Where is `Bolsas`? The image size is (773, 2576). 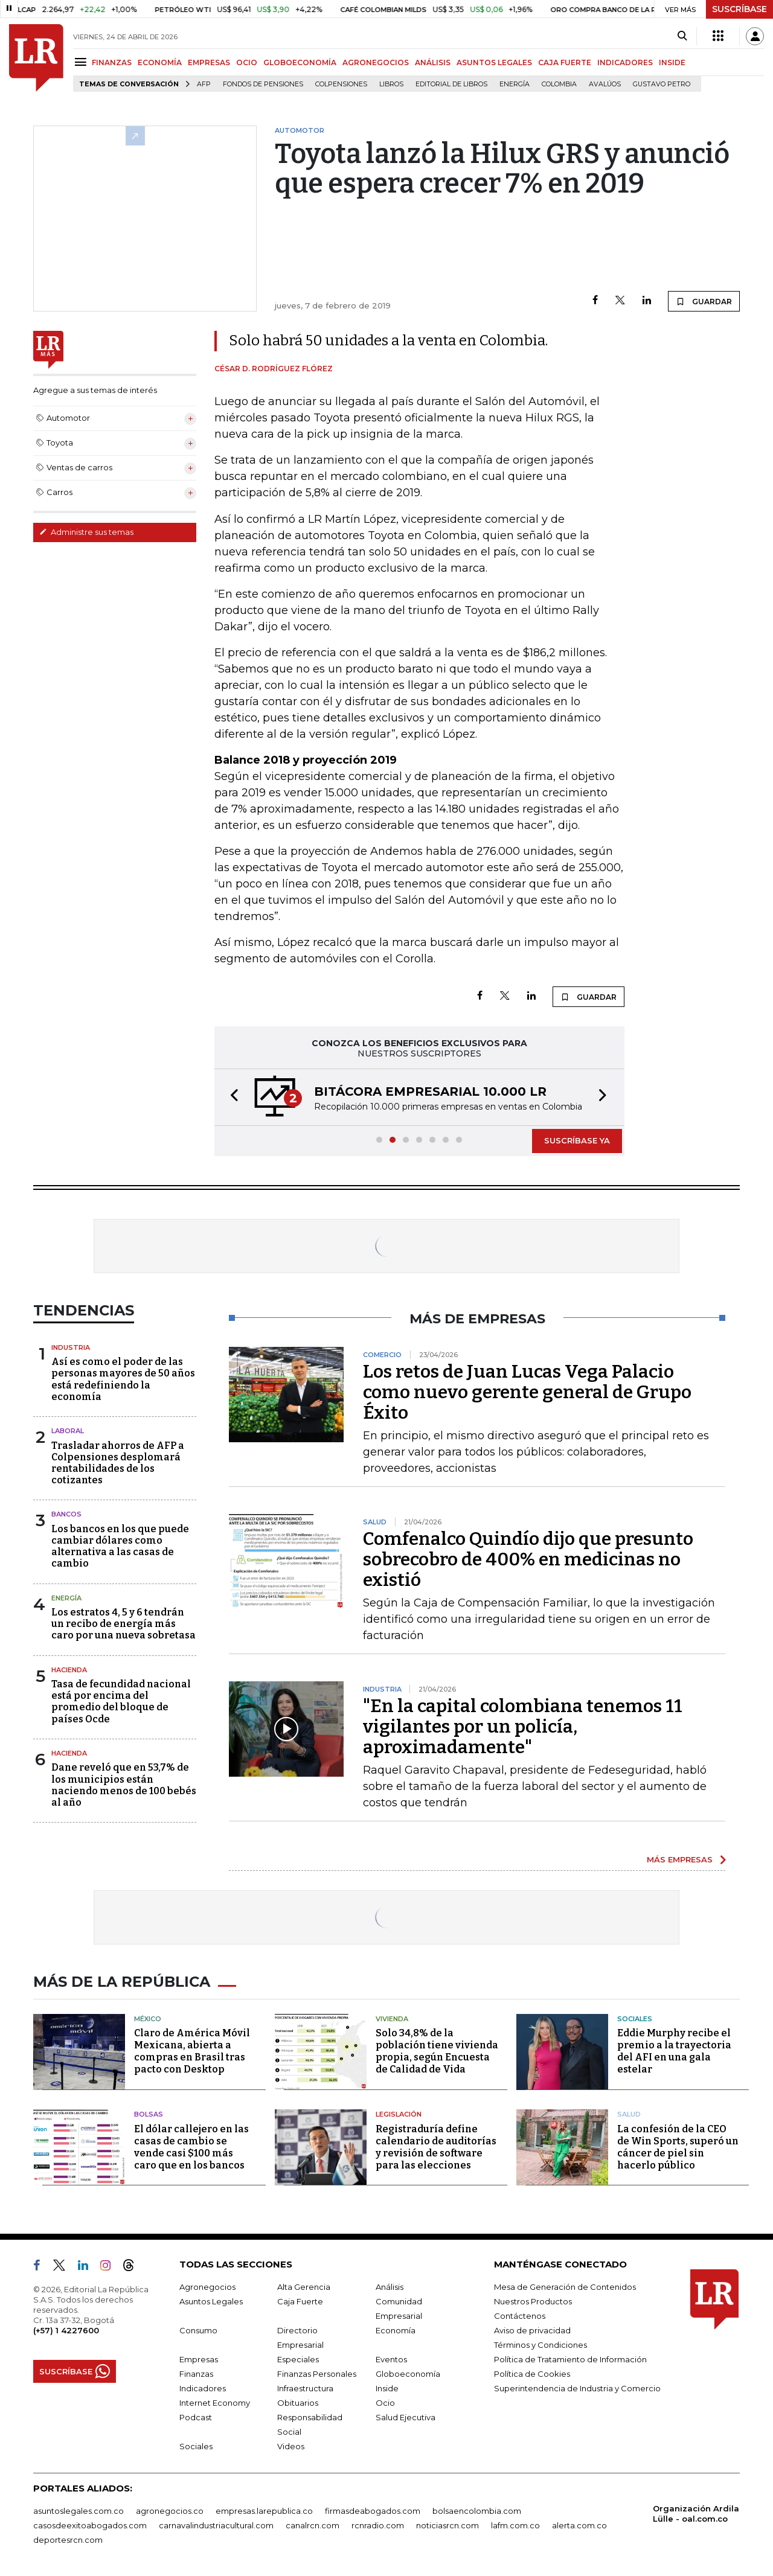 Bolsas is located at coordinates (148, 2114).